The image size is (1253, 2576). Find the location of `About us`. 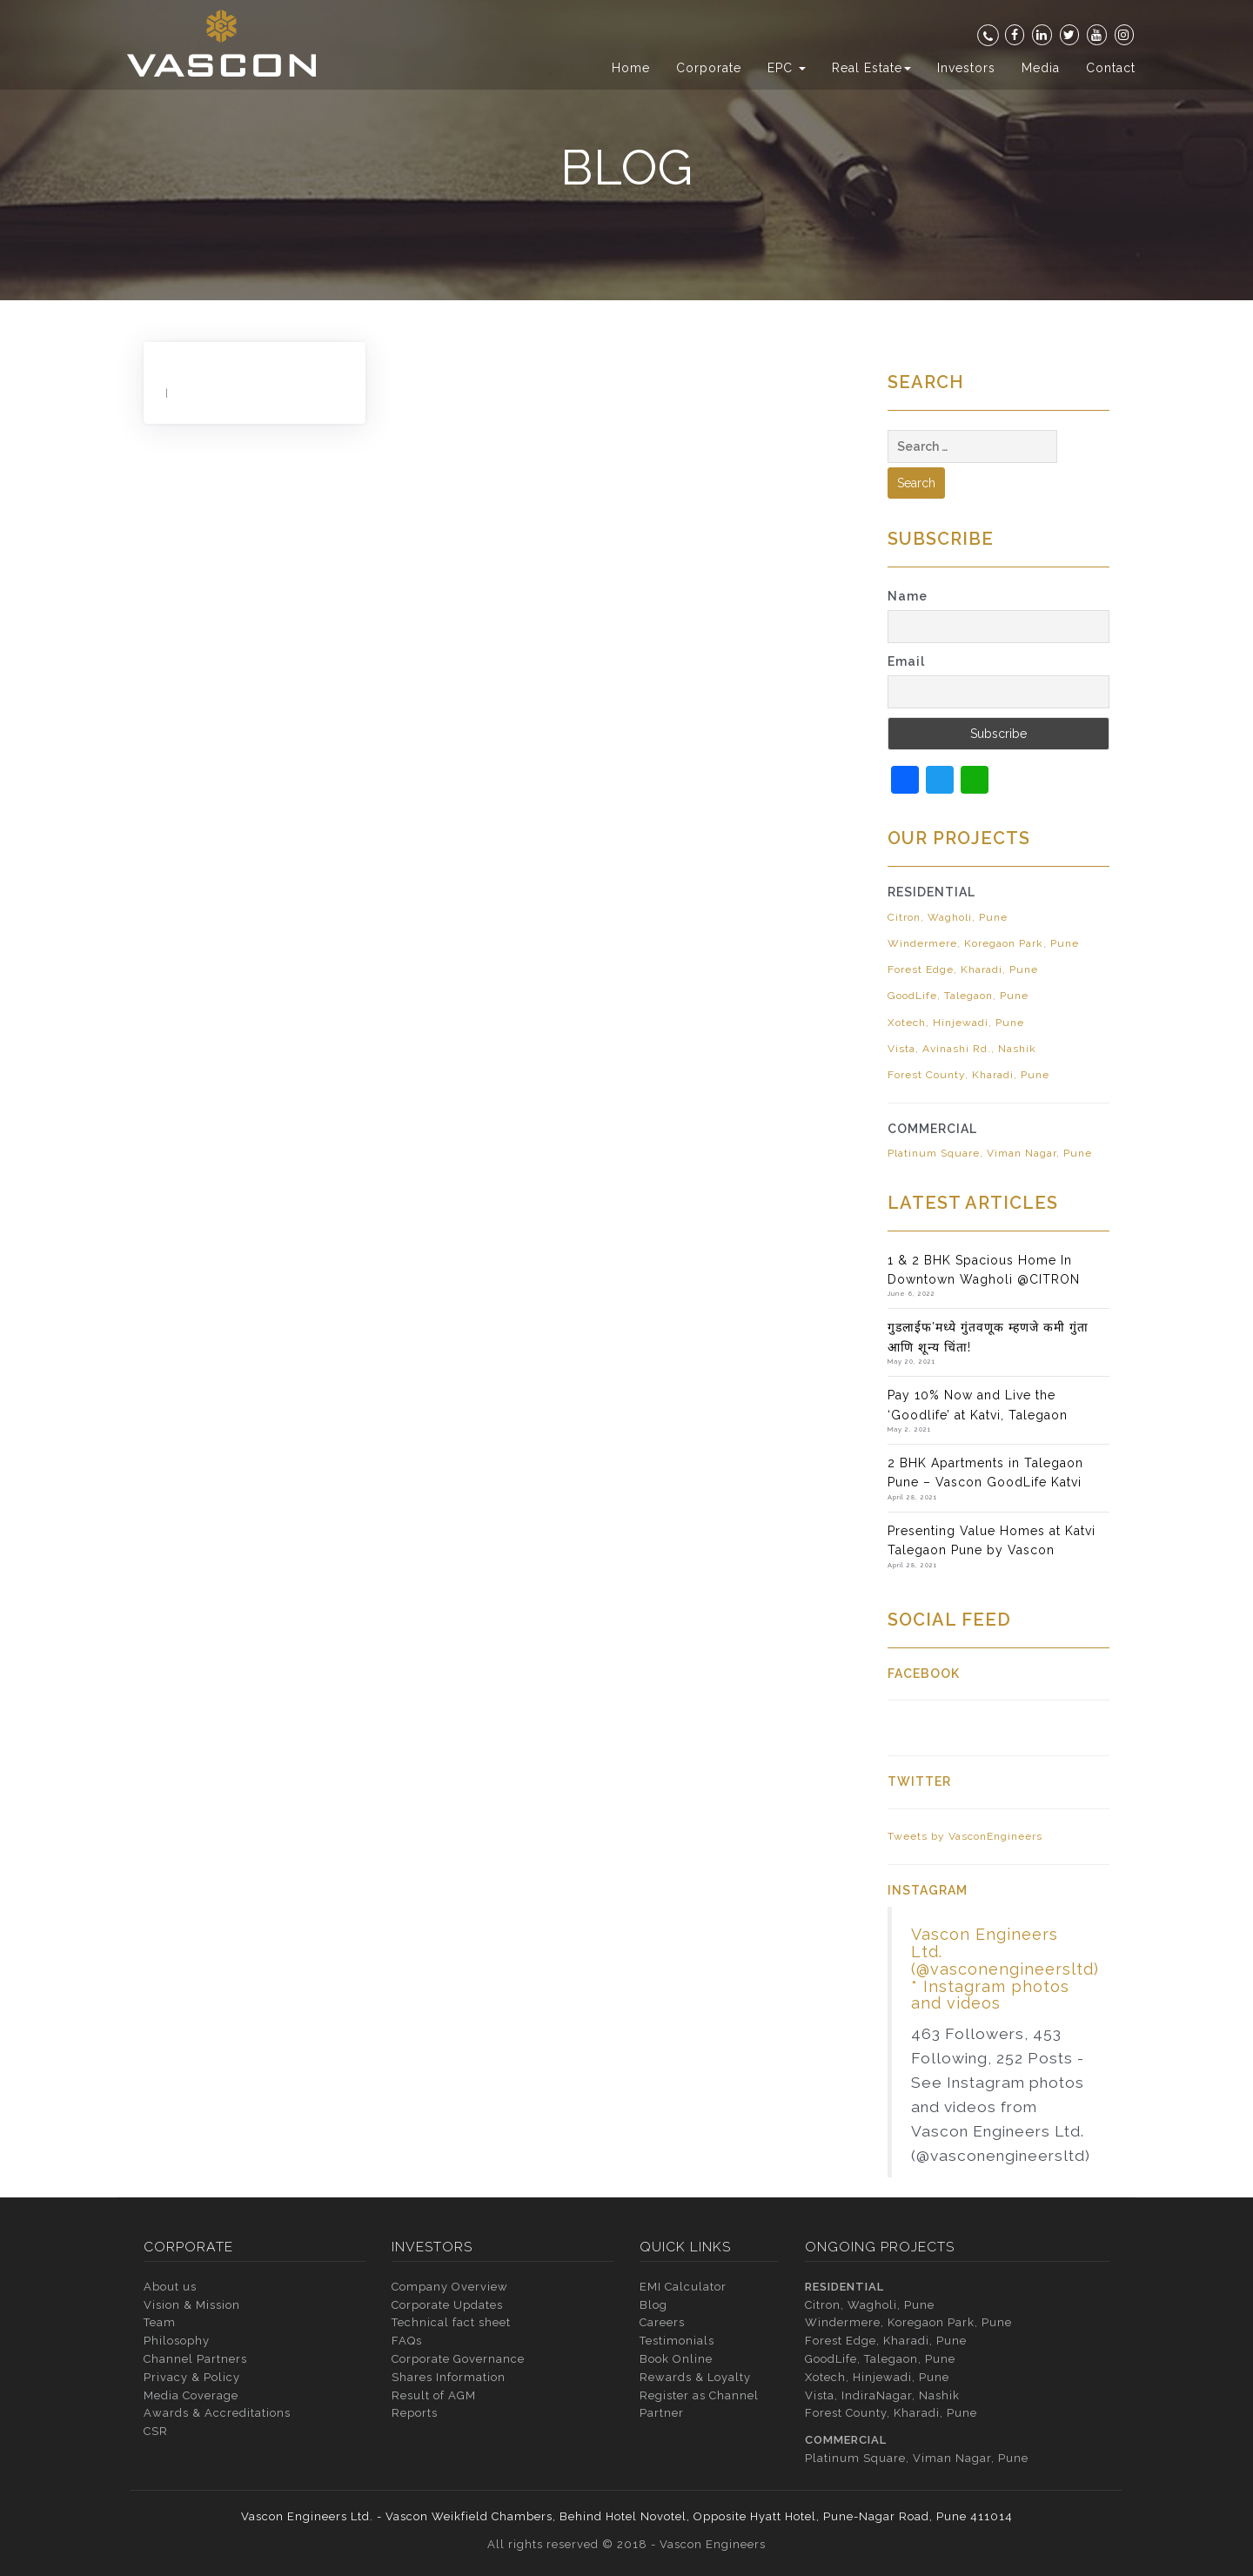

About us is located at coordinates (170, 2286).